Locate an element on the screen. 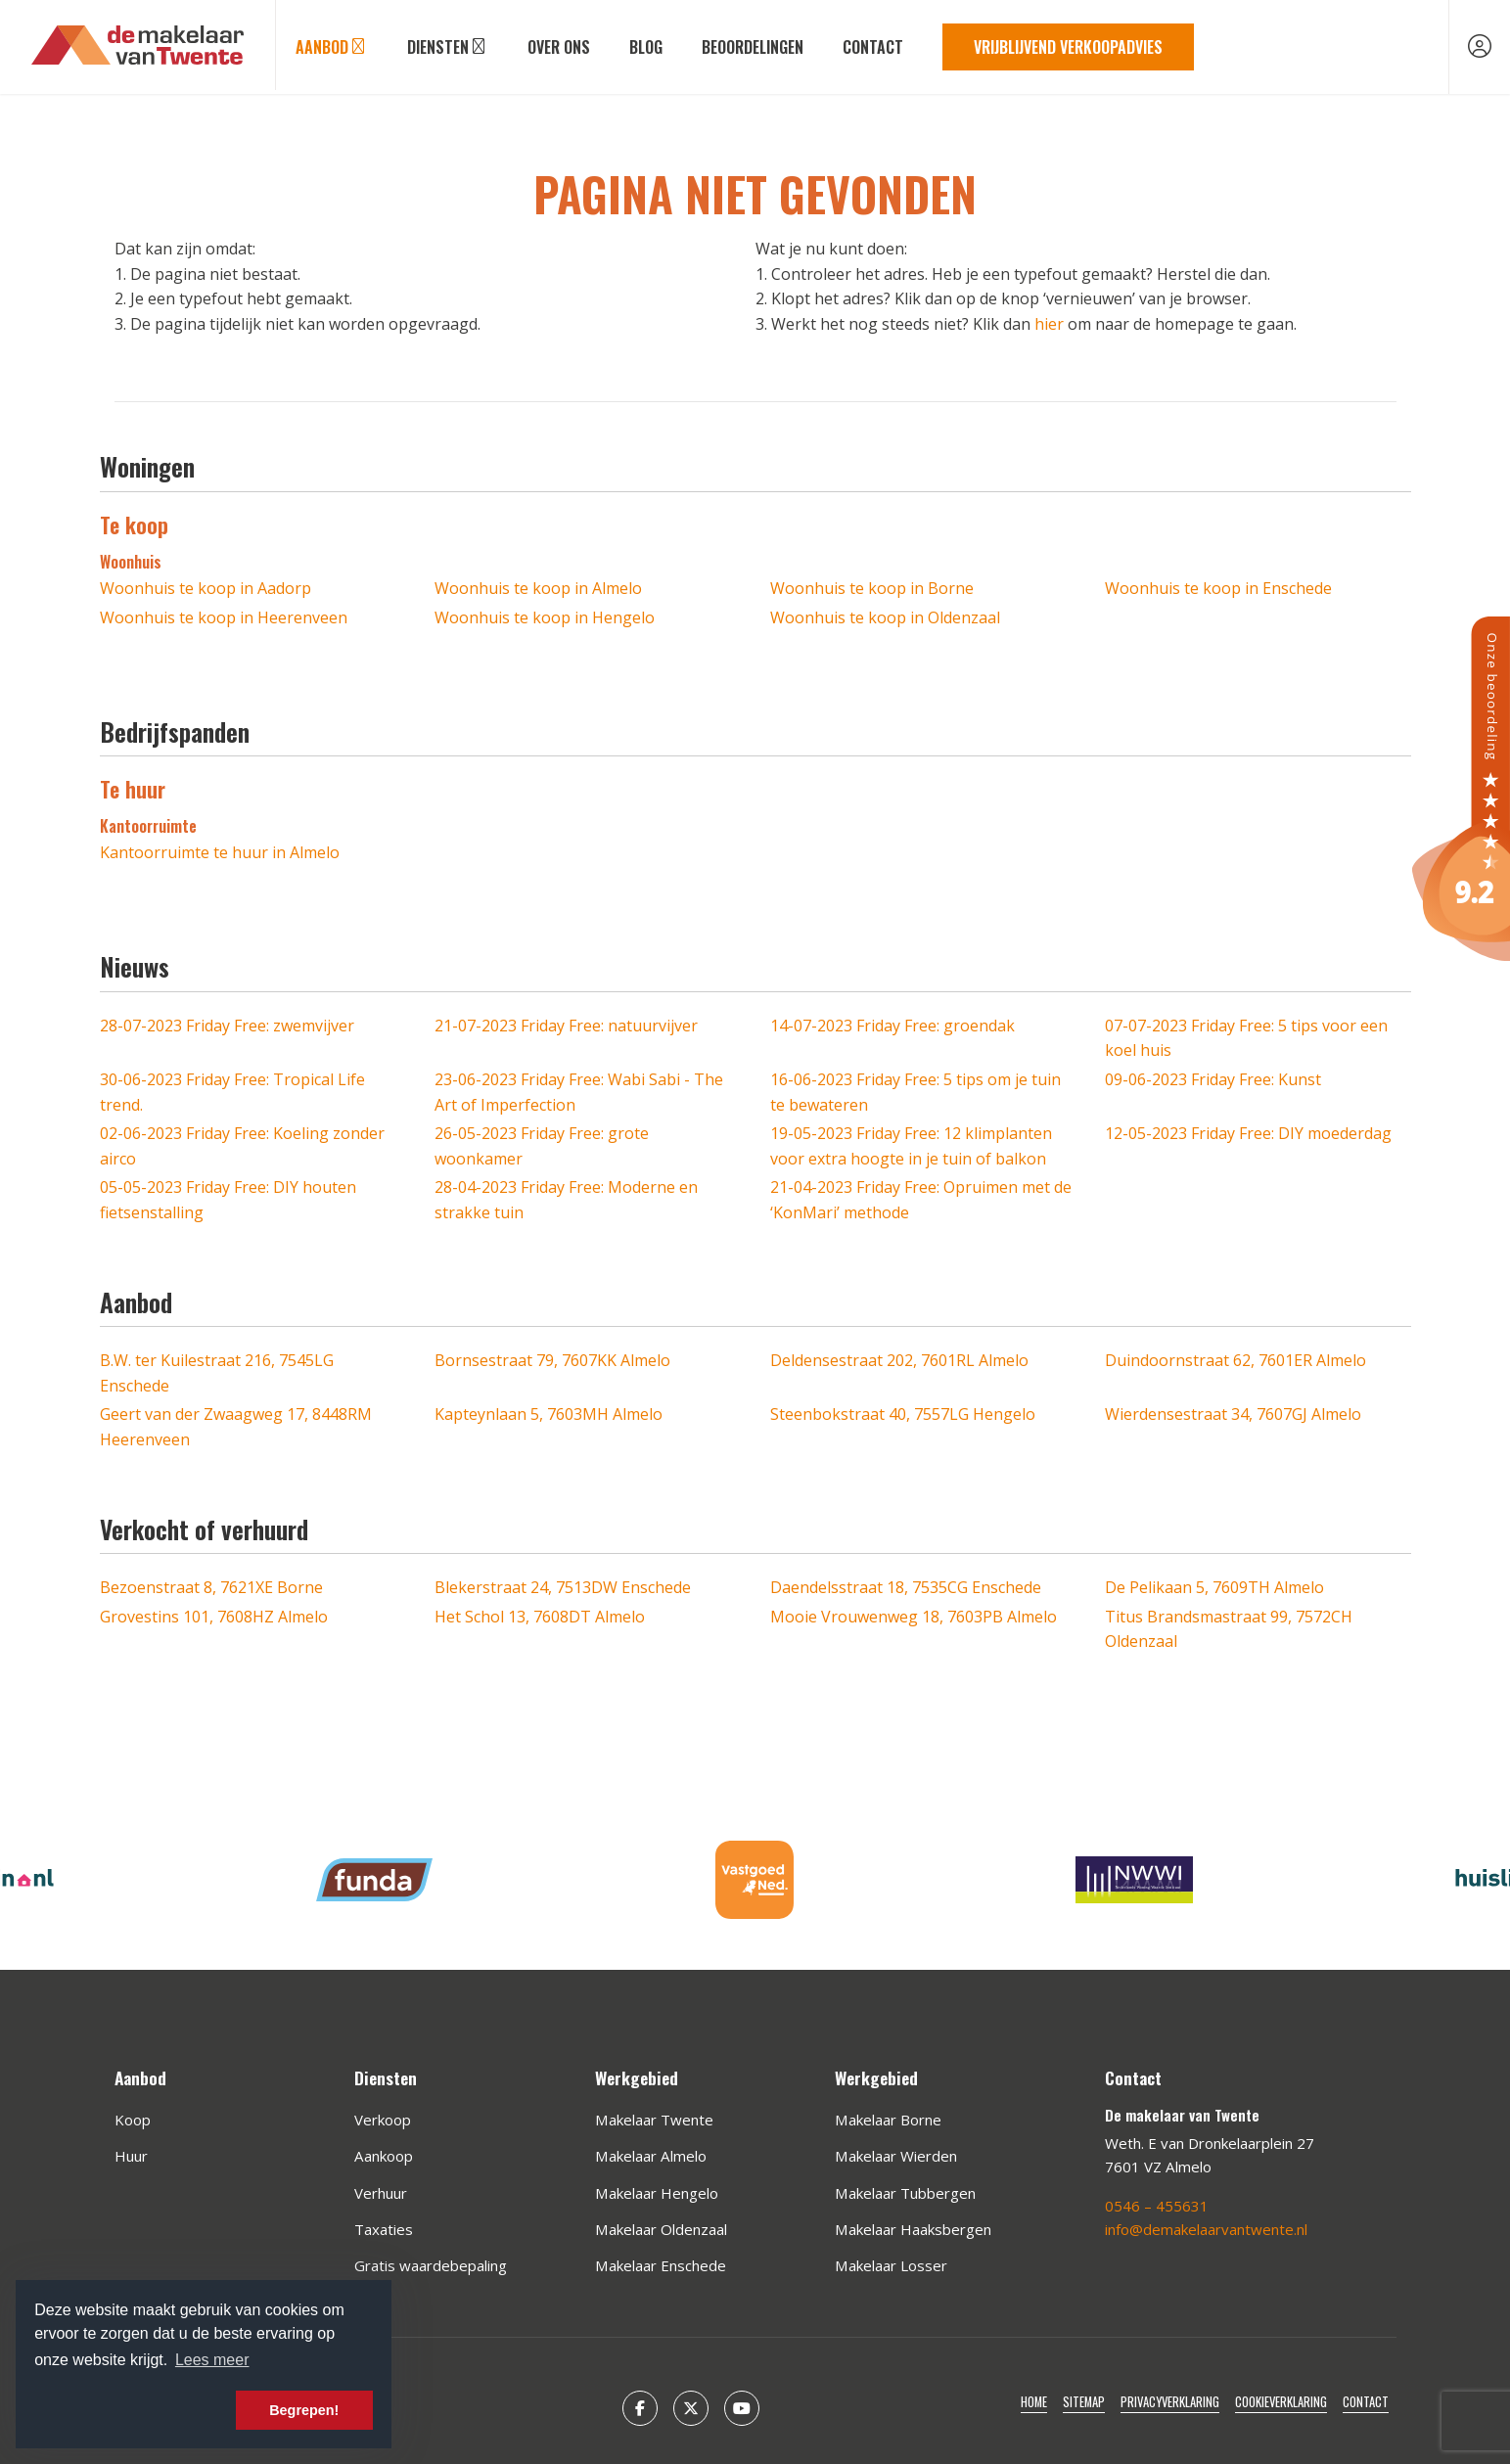 Image resolution: width=1510 pixels, height=2464 pixels. Friday Free: natuurvijver is located at coordinates (566, 1025).